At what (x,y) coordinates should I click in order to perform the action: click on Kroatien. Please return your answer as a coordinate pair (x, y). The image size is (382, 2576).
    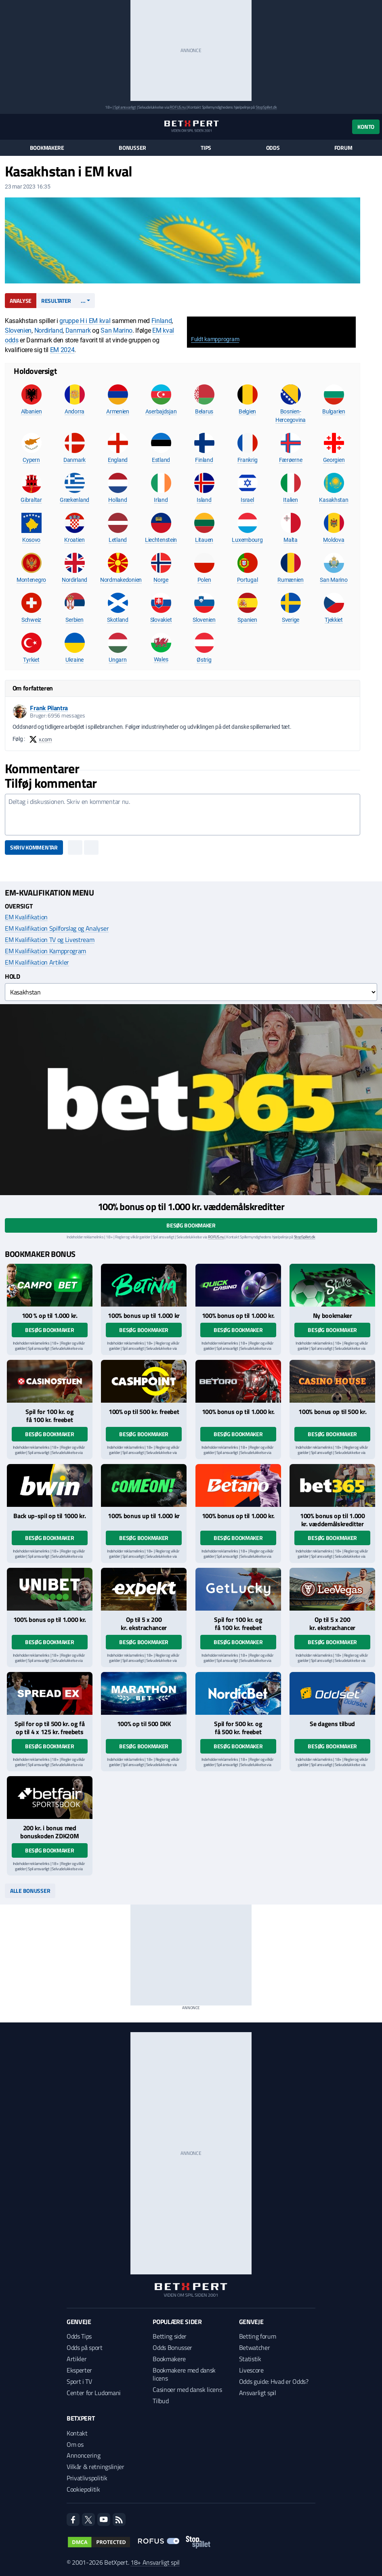
    Looking at the image, I should click on (74, 540).